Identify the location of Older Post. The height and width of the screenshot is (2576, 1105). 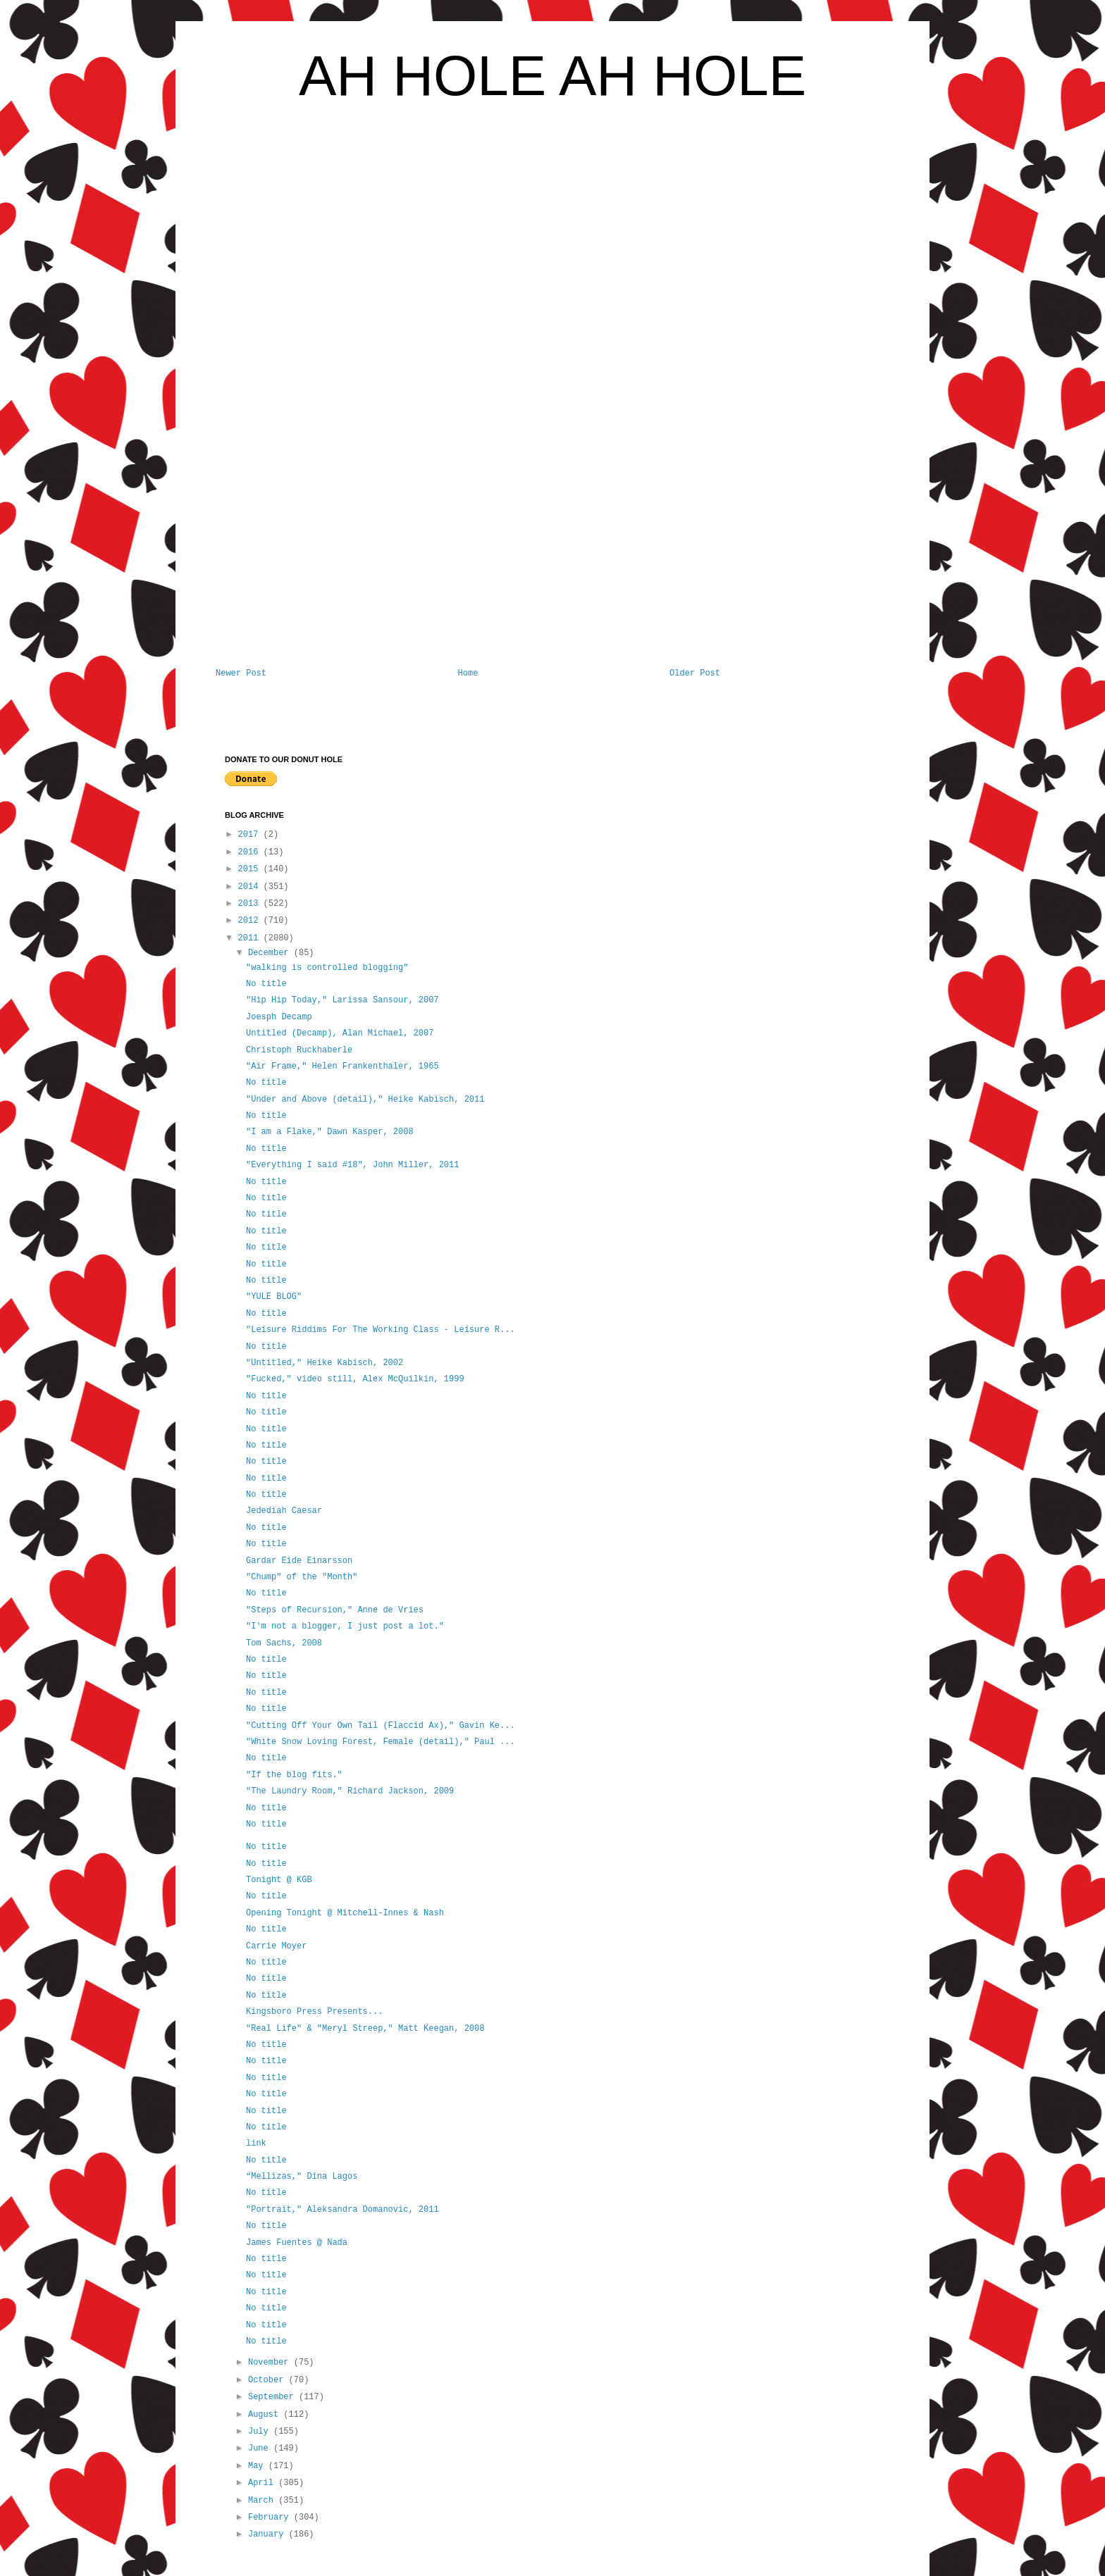
(694, 673).